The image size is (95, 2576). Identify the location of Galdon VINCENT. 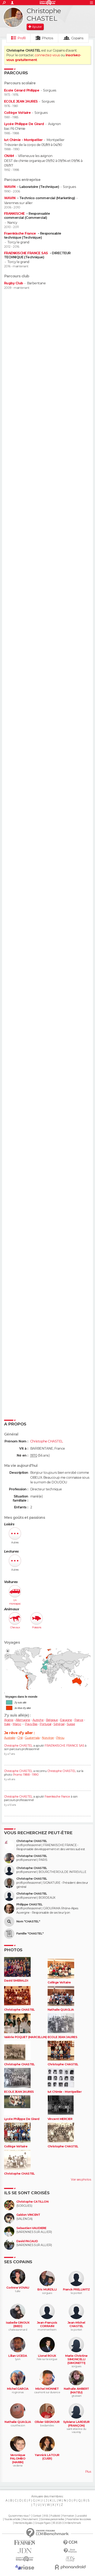
(28, 2215).